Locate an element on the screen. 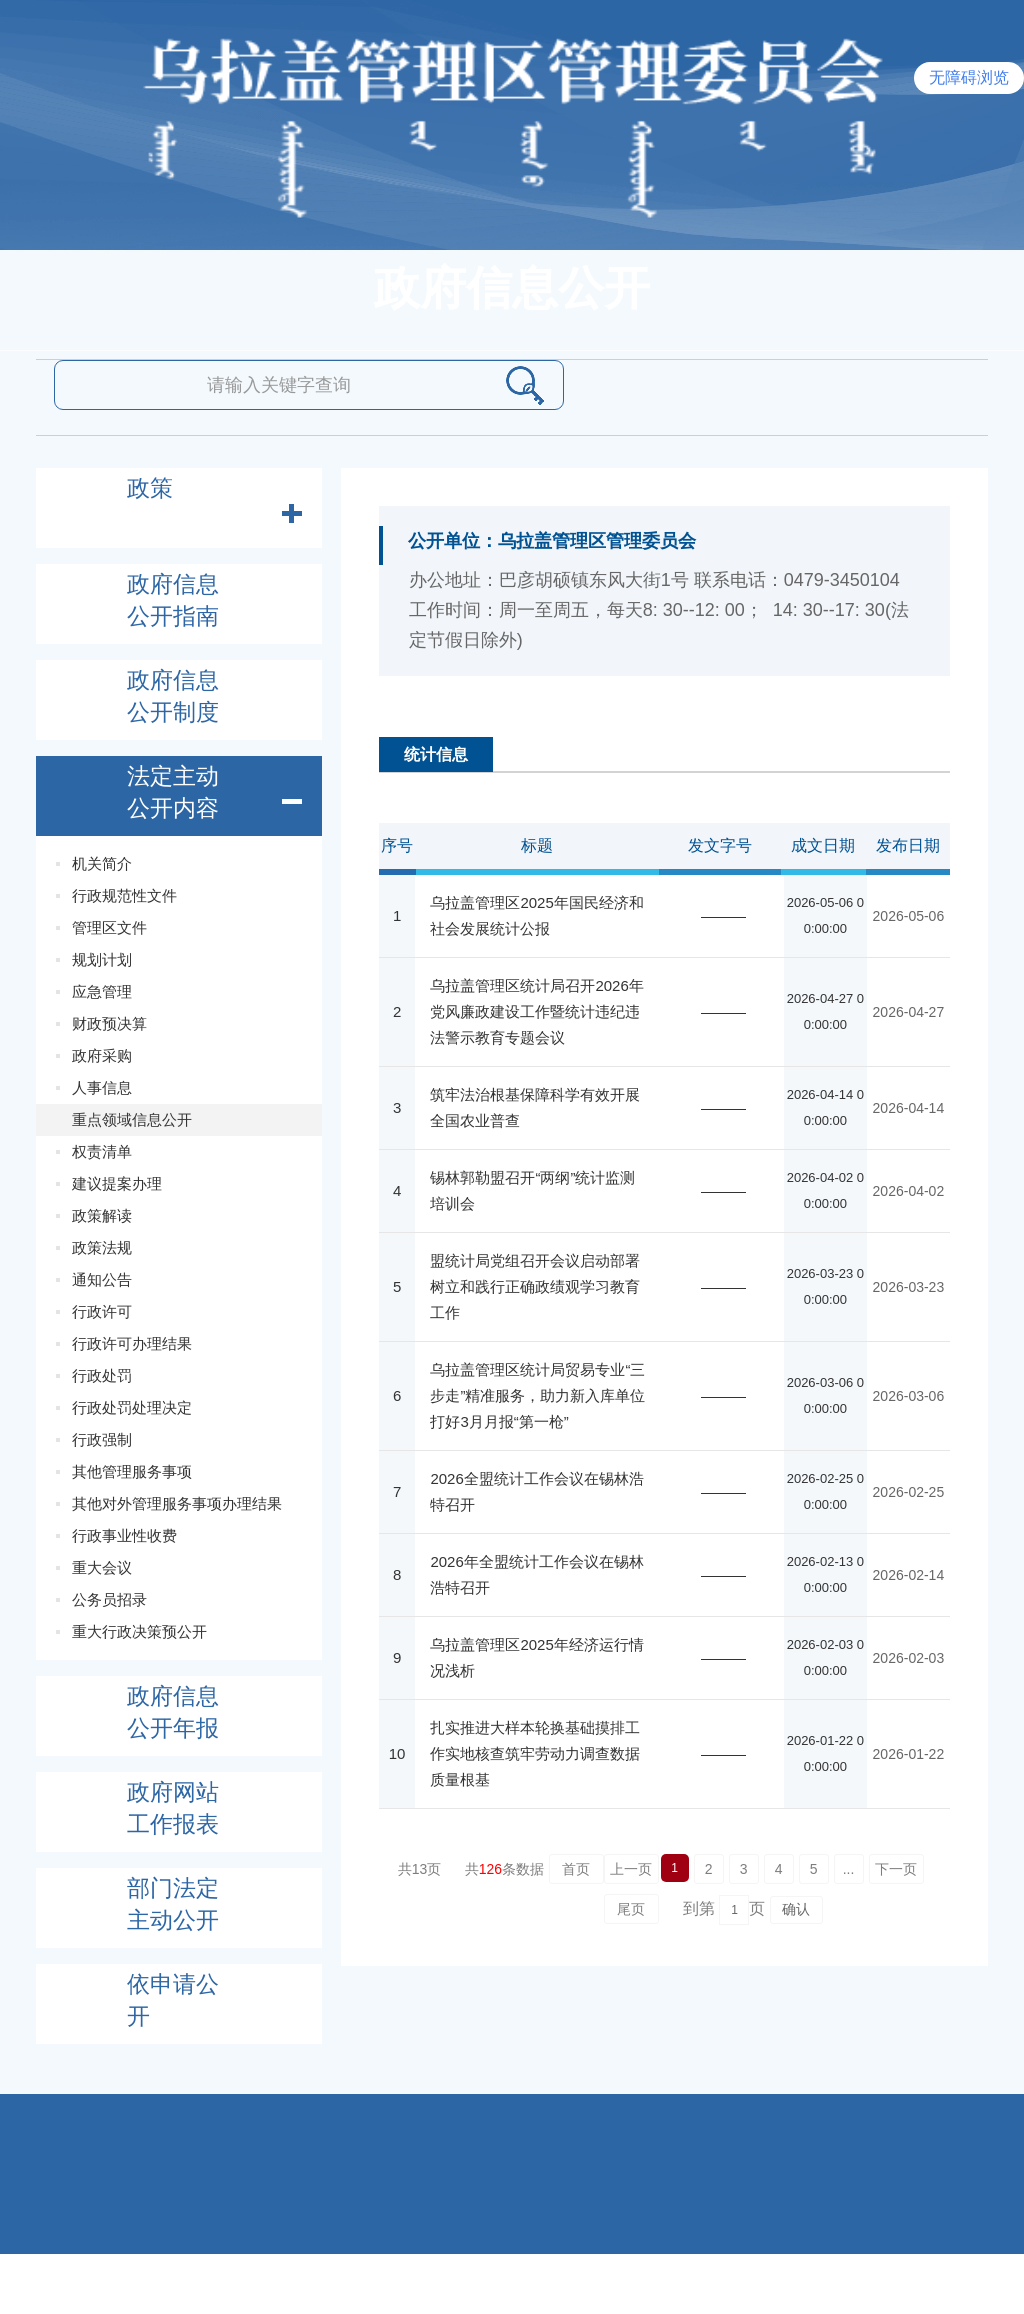  扎实推进大样本轮换基础摸排工作实地核查筑牢劳动力调查数据质量根基 is located at coordinates (535, 1753).